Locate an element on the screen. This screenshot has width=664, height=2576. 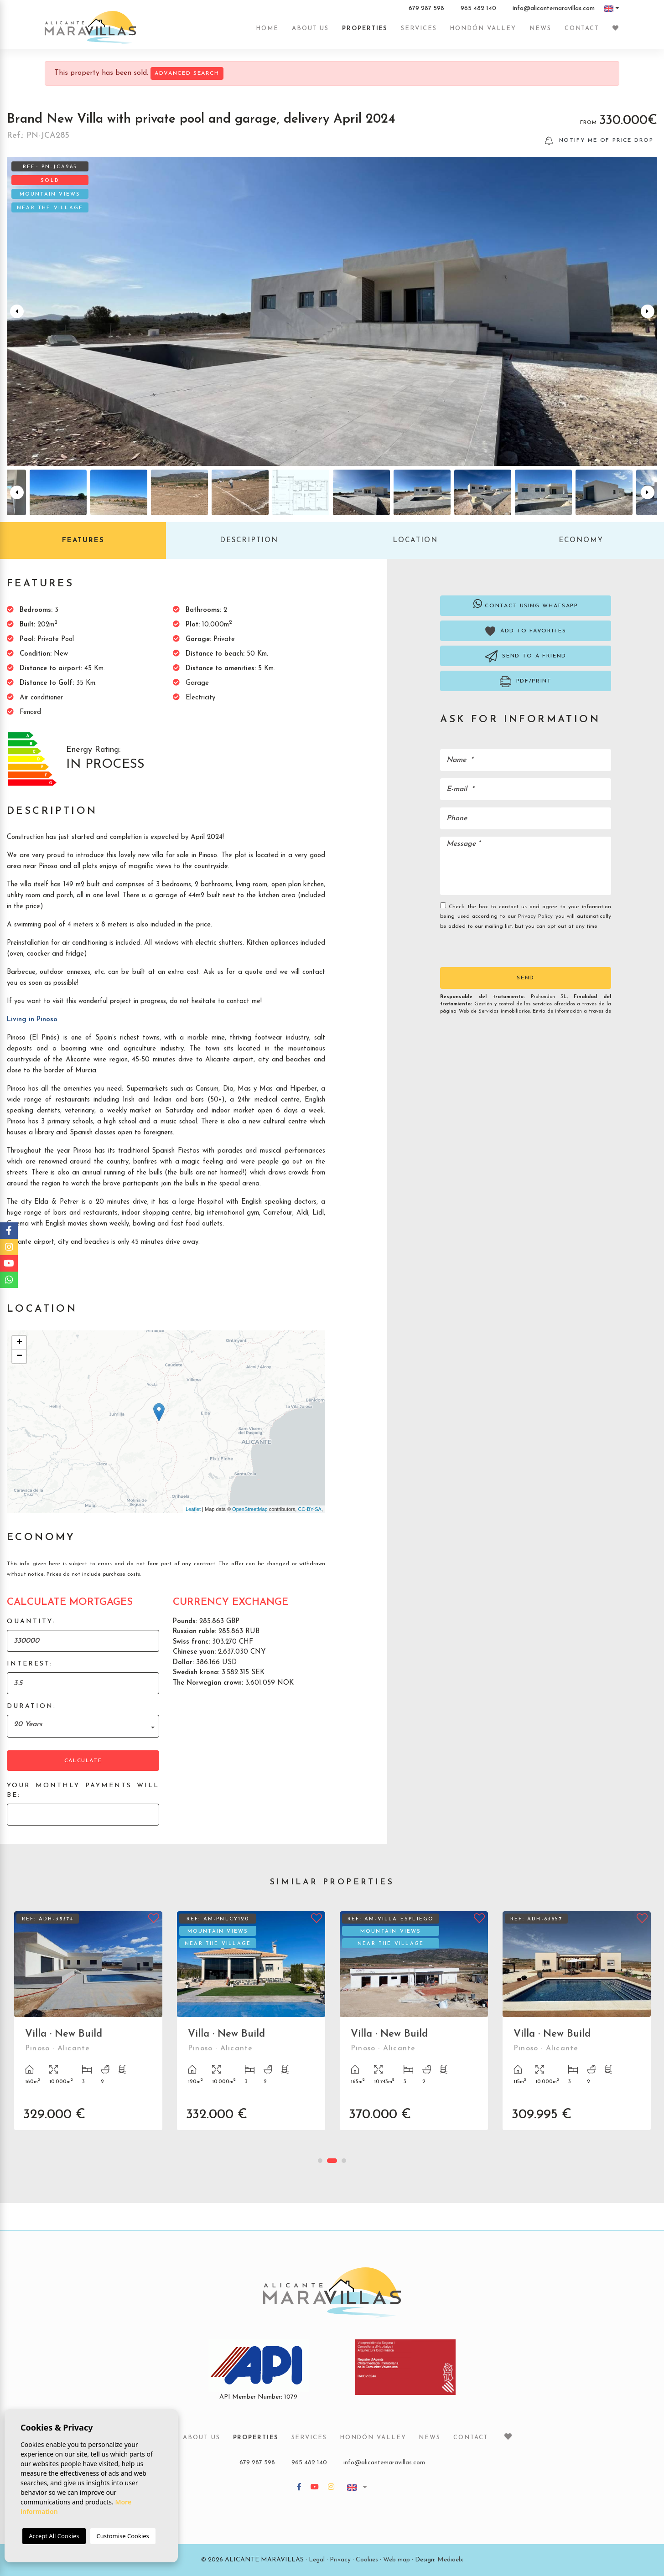
Legal is located at coordinates (317, 2559).